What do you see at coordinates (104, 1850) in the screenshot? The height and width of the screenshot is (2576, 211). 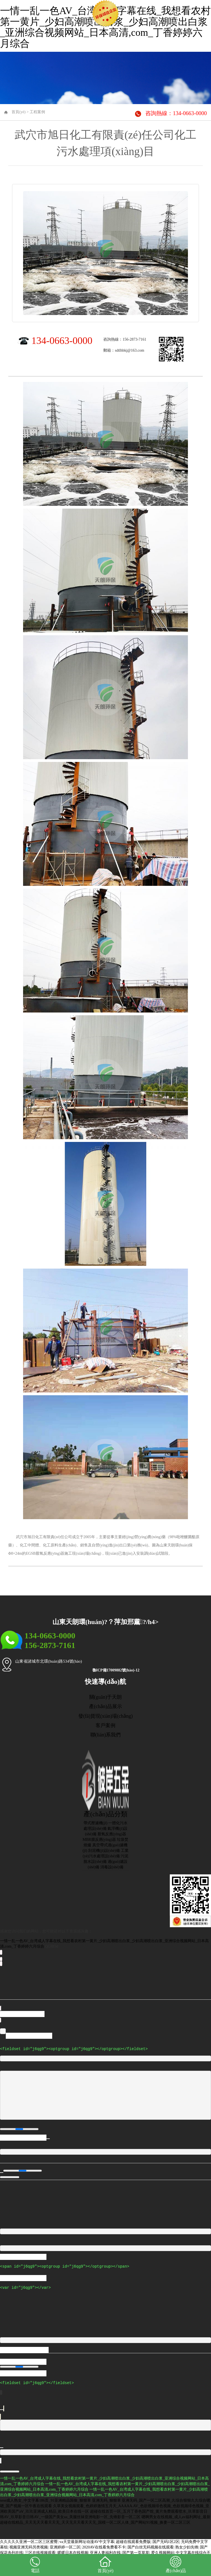 I see `刮泥機(jī)設(shè)備` at bounding box center [104, 1850].